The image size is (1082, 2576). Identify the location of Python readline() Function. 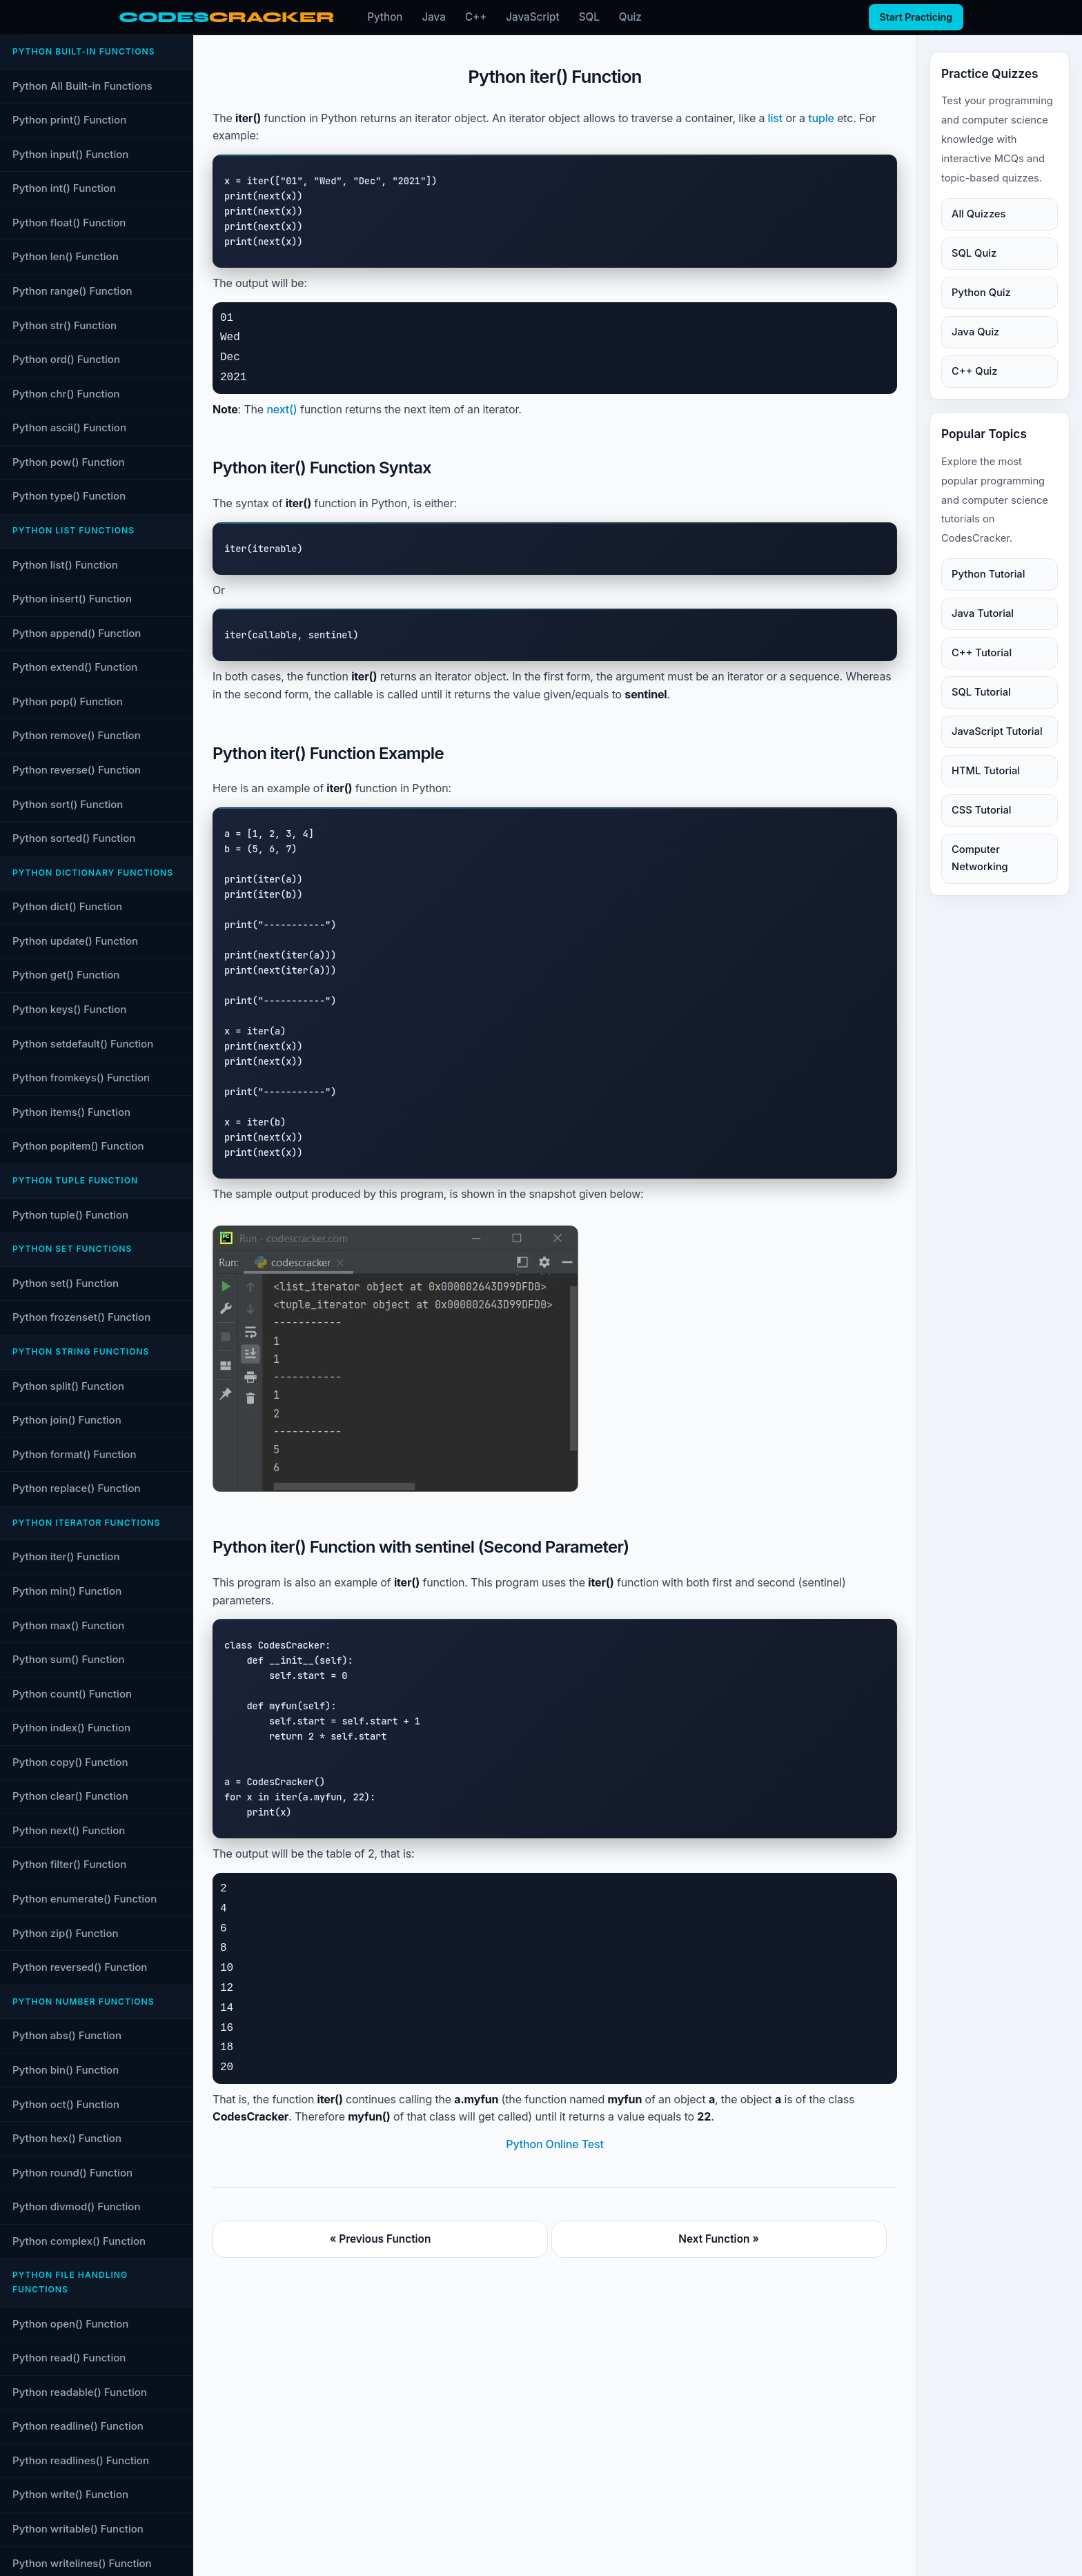
(78, 2425).